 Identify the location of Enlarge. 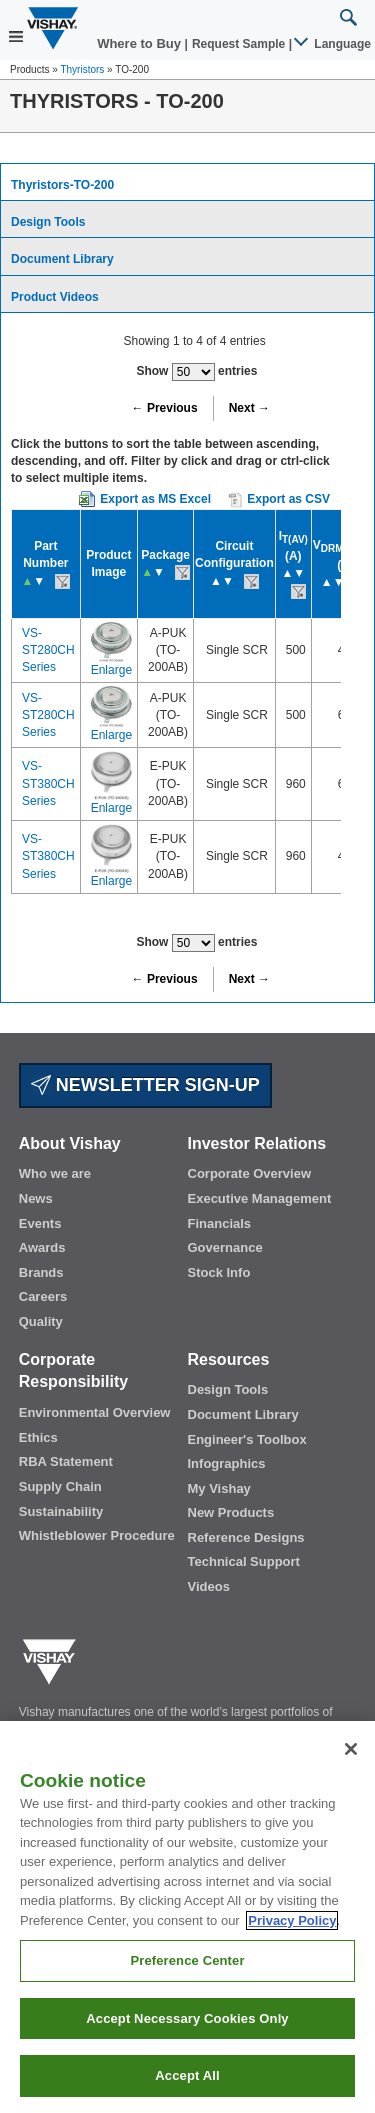
(111, 670).